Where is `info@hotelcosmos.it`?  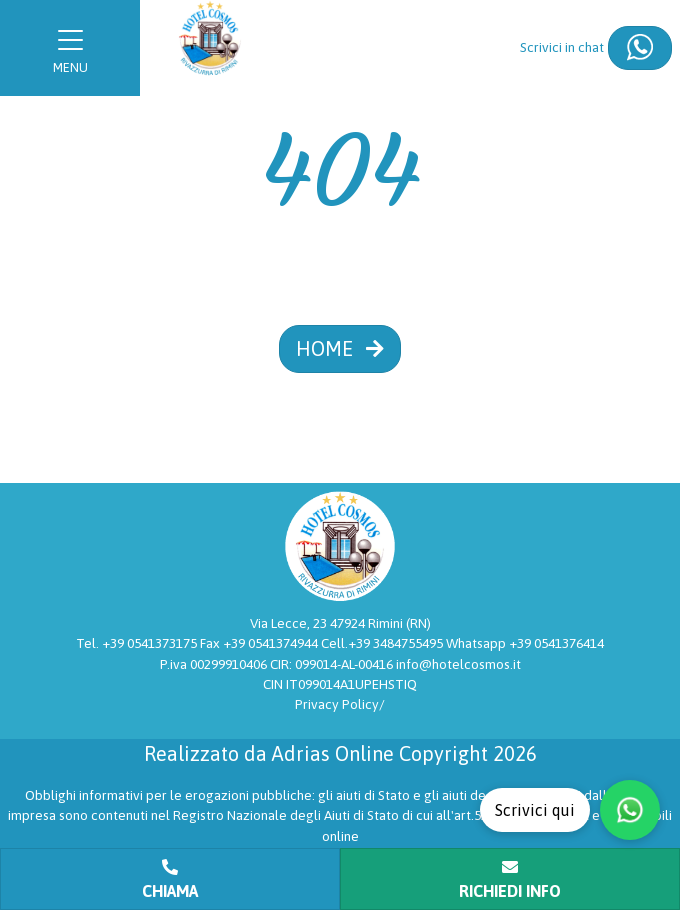 info@hotelcosmos.it is located at coordinates (458, 664).